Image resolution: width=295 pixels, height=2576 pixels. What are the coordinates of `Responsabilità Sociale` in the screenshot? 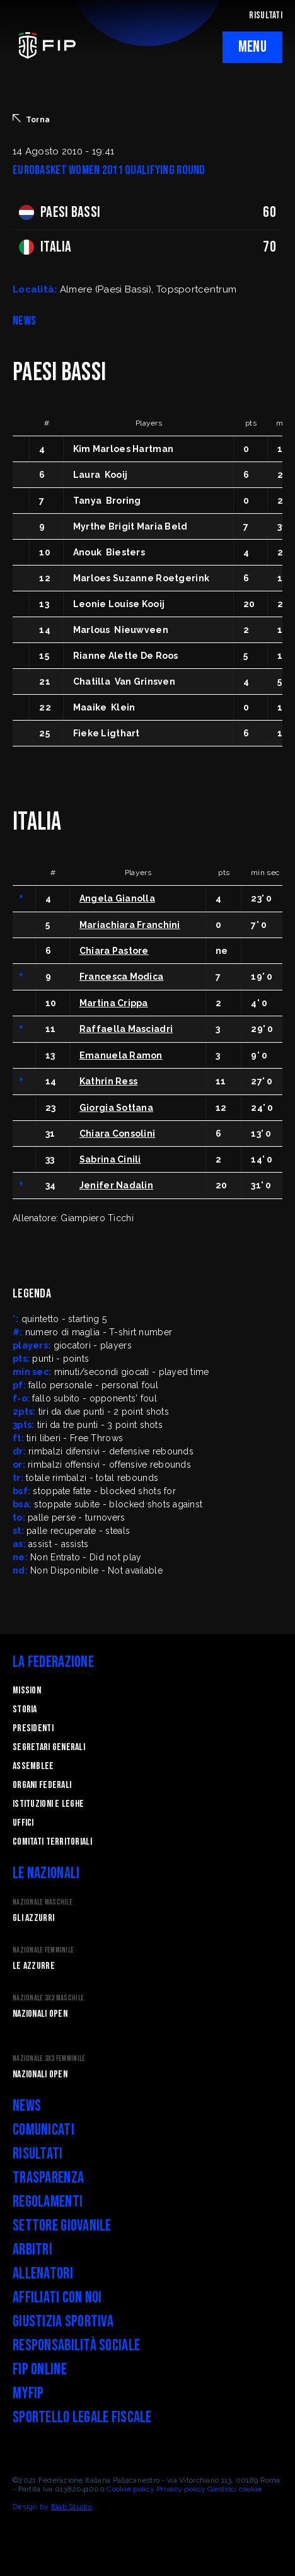 It's located at (76, 2345).